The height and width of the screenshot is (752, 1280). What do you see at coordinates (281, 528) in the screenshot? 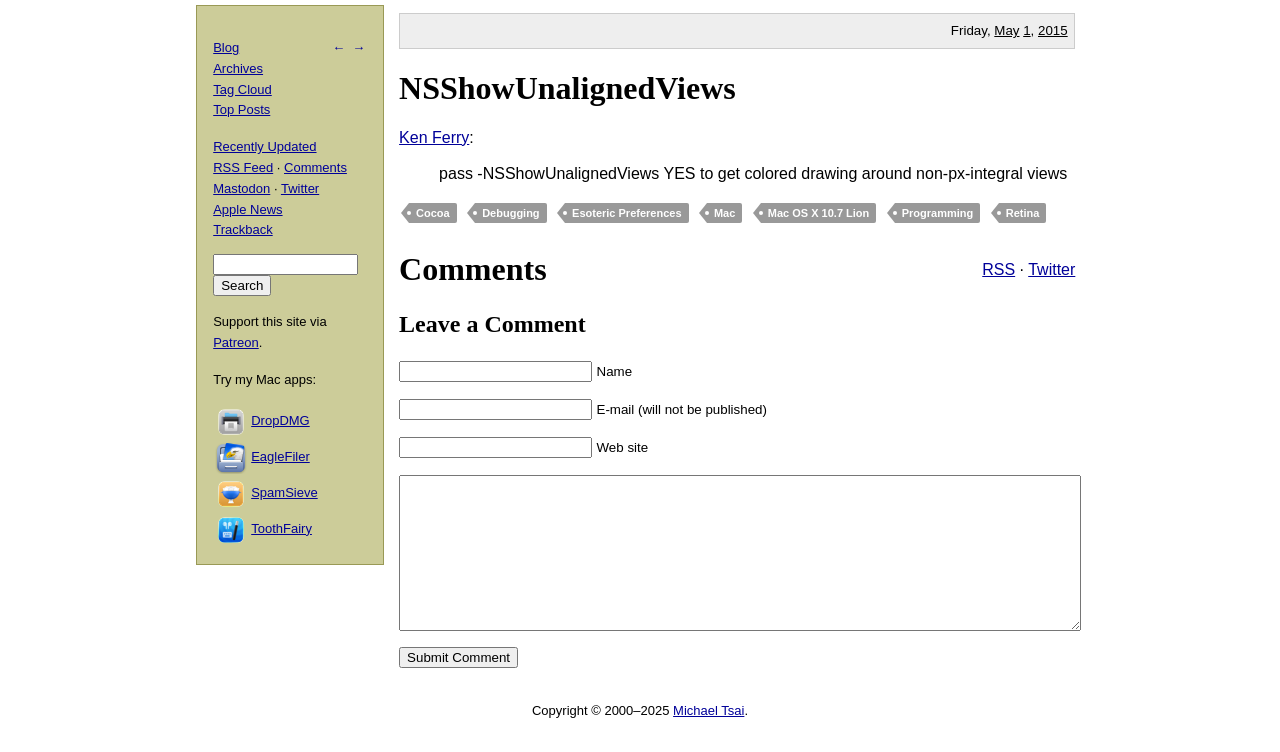
I see `ToothFairy` at bounding box center [281, 528].